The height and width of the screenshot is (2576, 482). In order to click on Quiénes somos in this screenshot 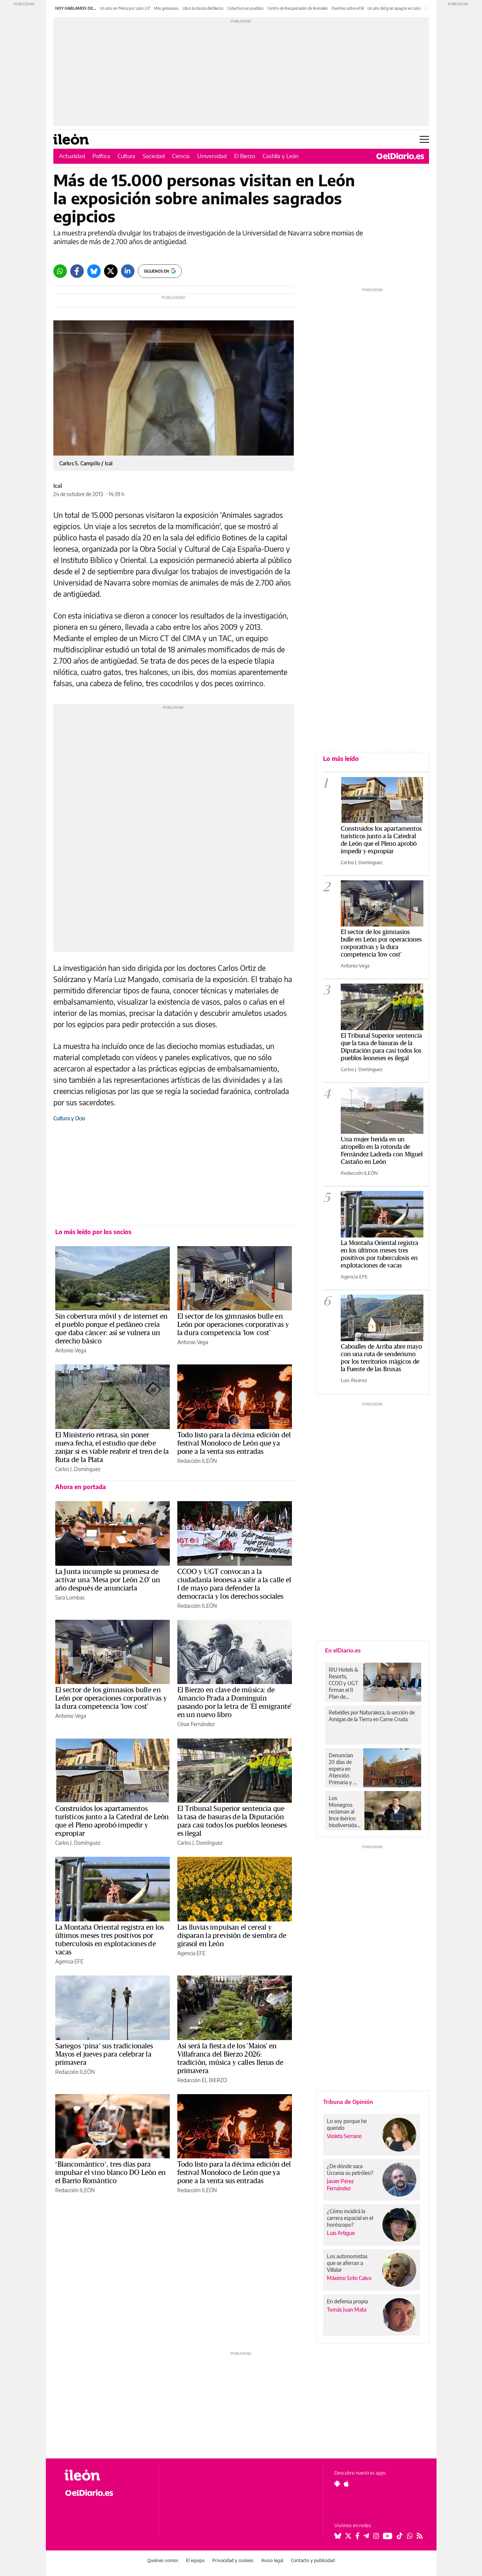, I will do `click(162, 2560)`.